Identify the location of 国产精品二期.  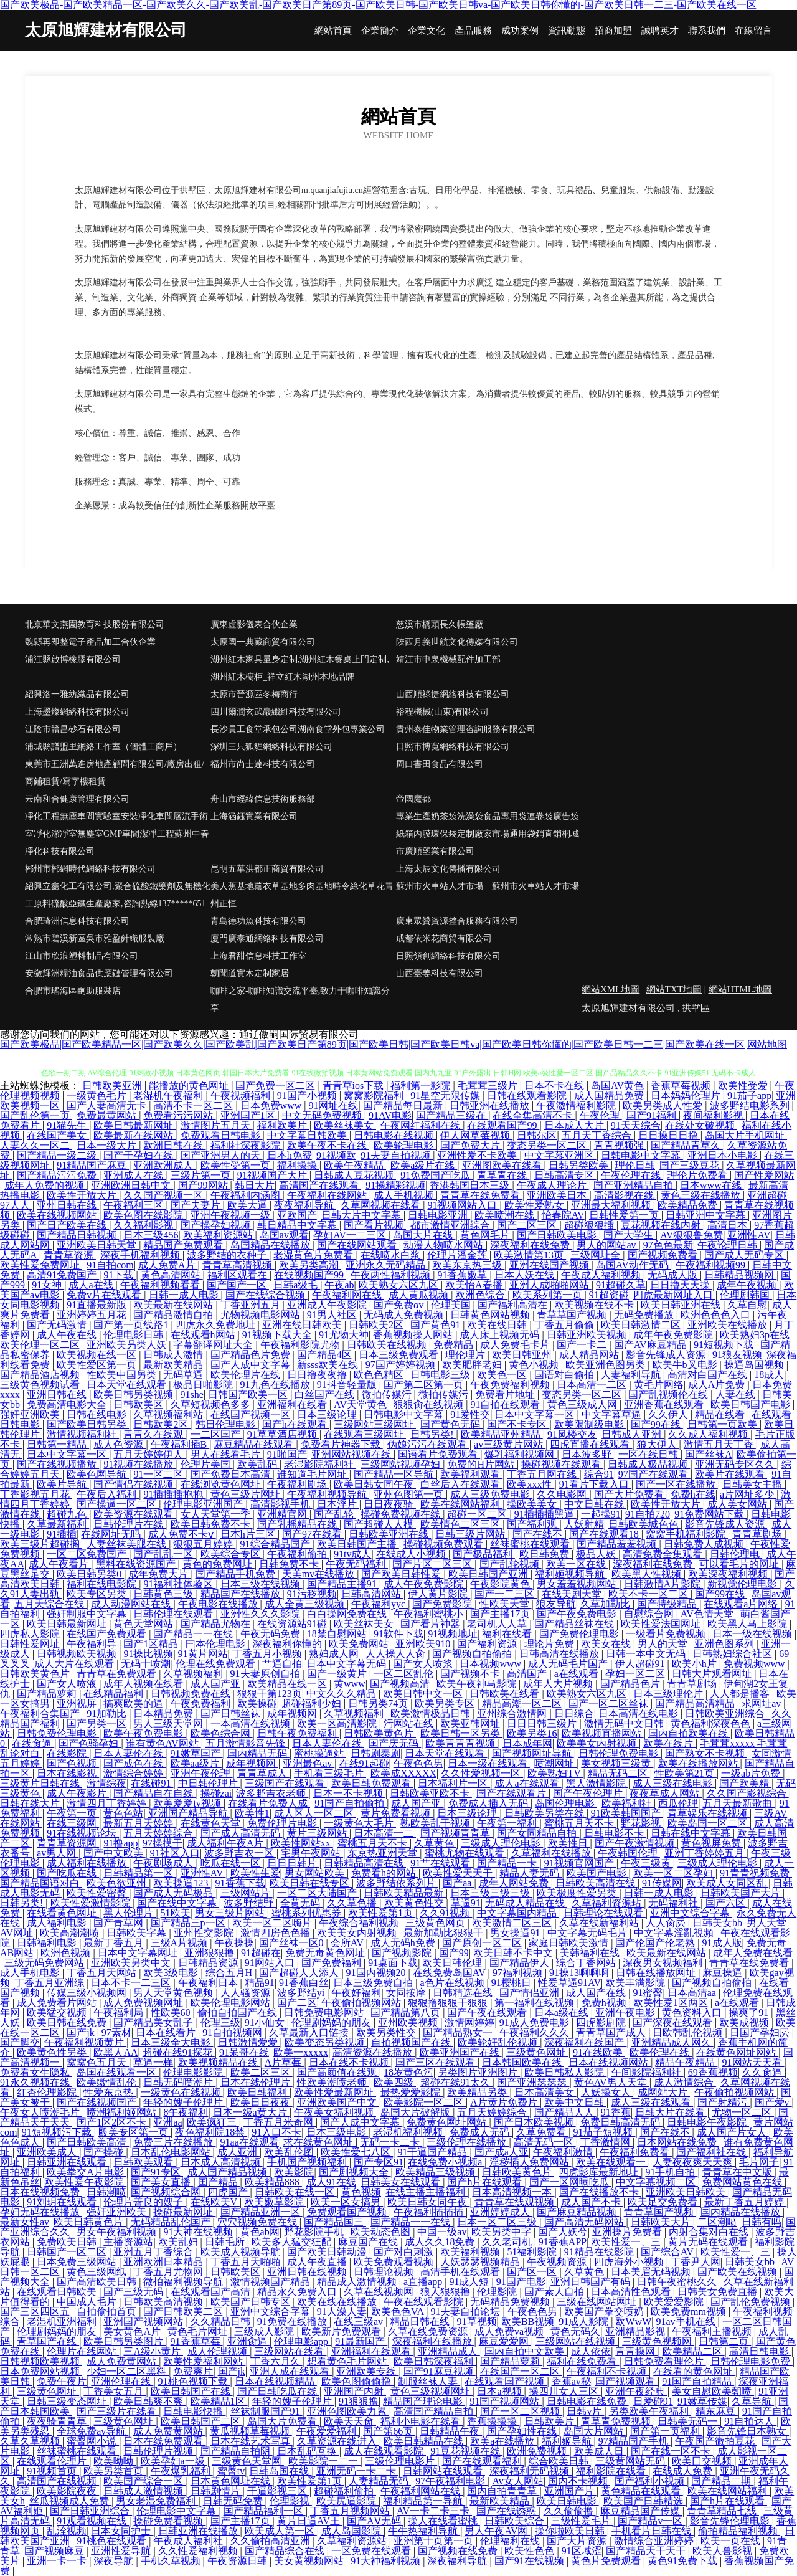
(722, 2481).